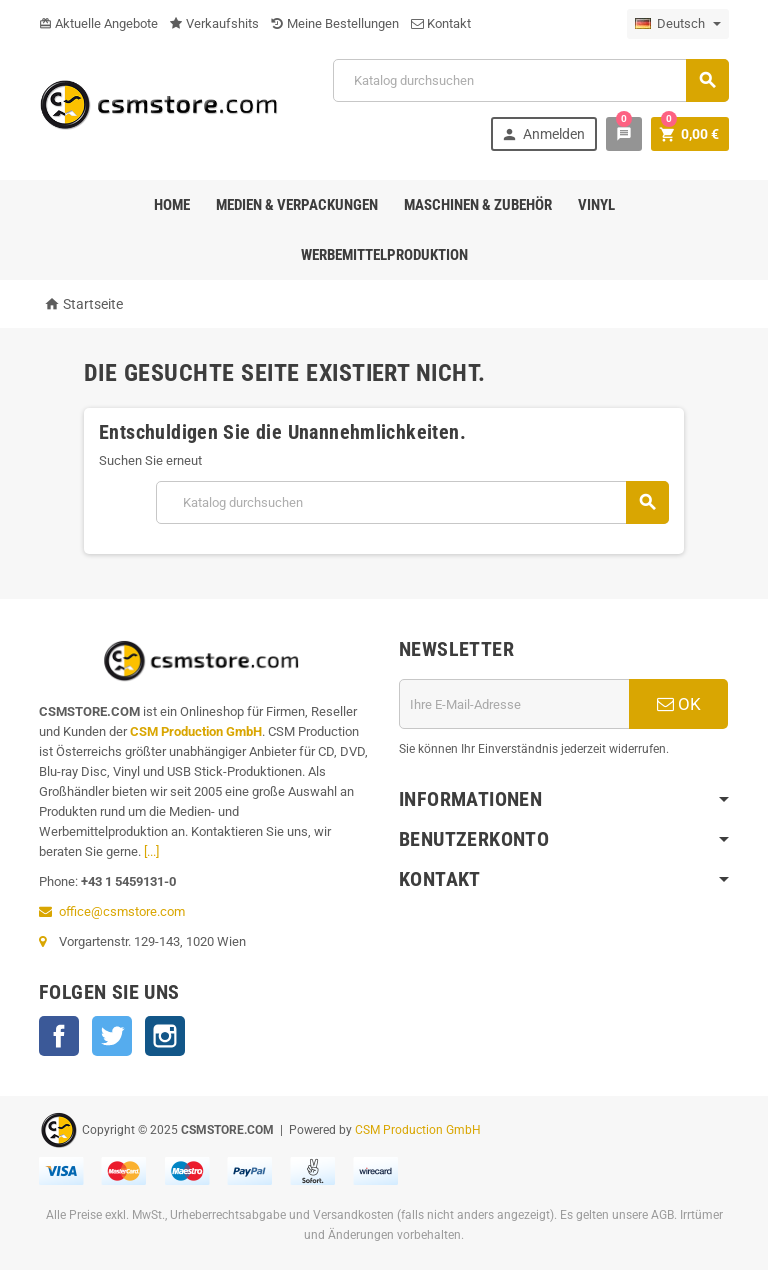 Image resolution: width=768 pixels, height=1270 pixels. Describe the element at coordinates (165, 1036) in the screenshot. I see `Instagram` at that location.